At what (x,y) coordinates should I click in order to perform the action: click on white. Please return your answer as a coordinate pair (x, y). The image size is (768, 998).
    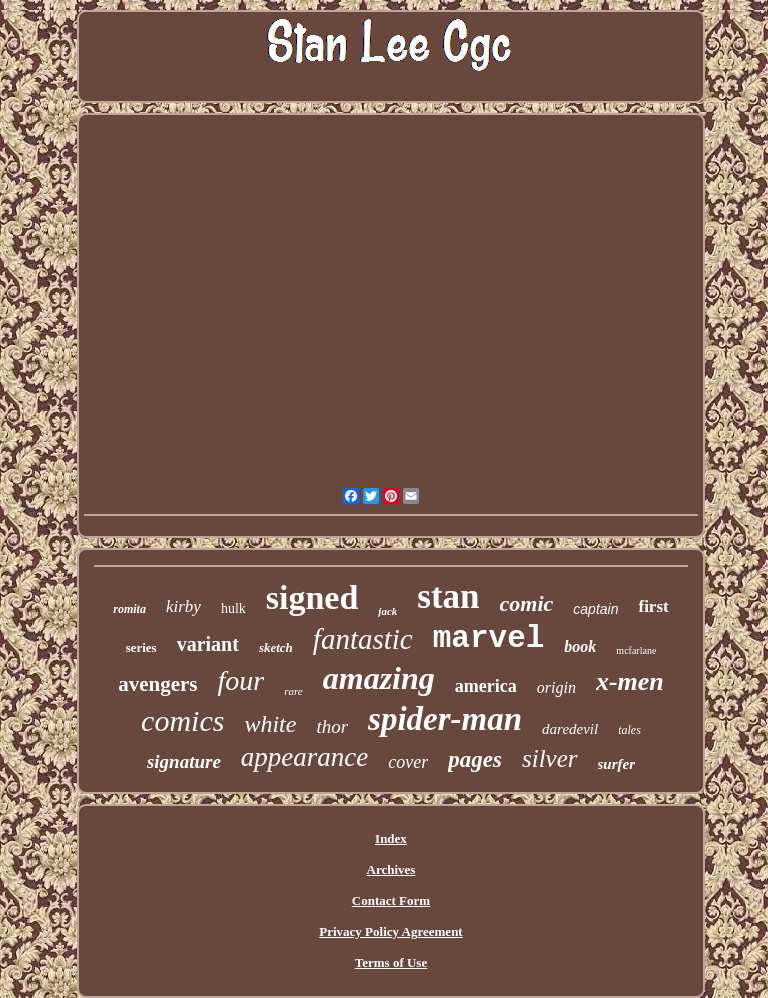
    Looking at the image, I should click on (270, 724).